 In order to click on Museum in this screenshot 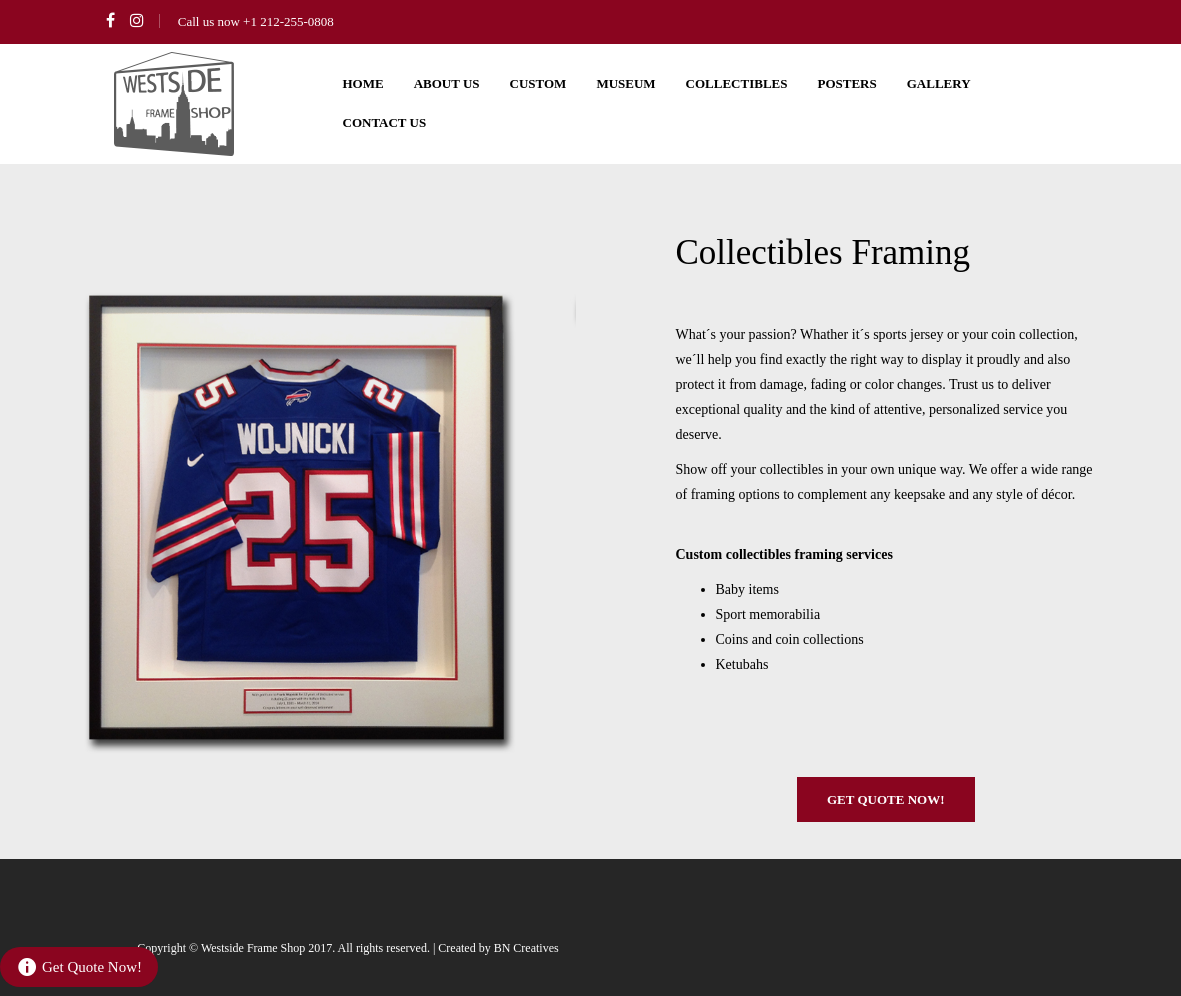, I will do `click(625, 83)`.